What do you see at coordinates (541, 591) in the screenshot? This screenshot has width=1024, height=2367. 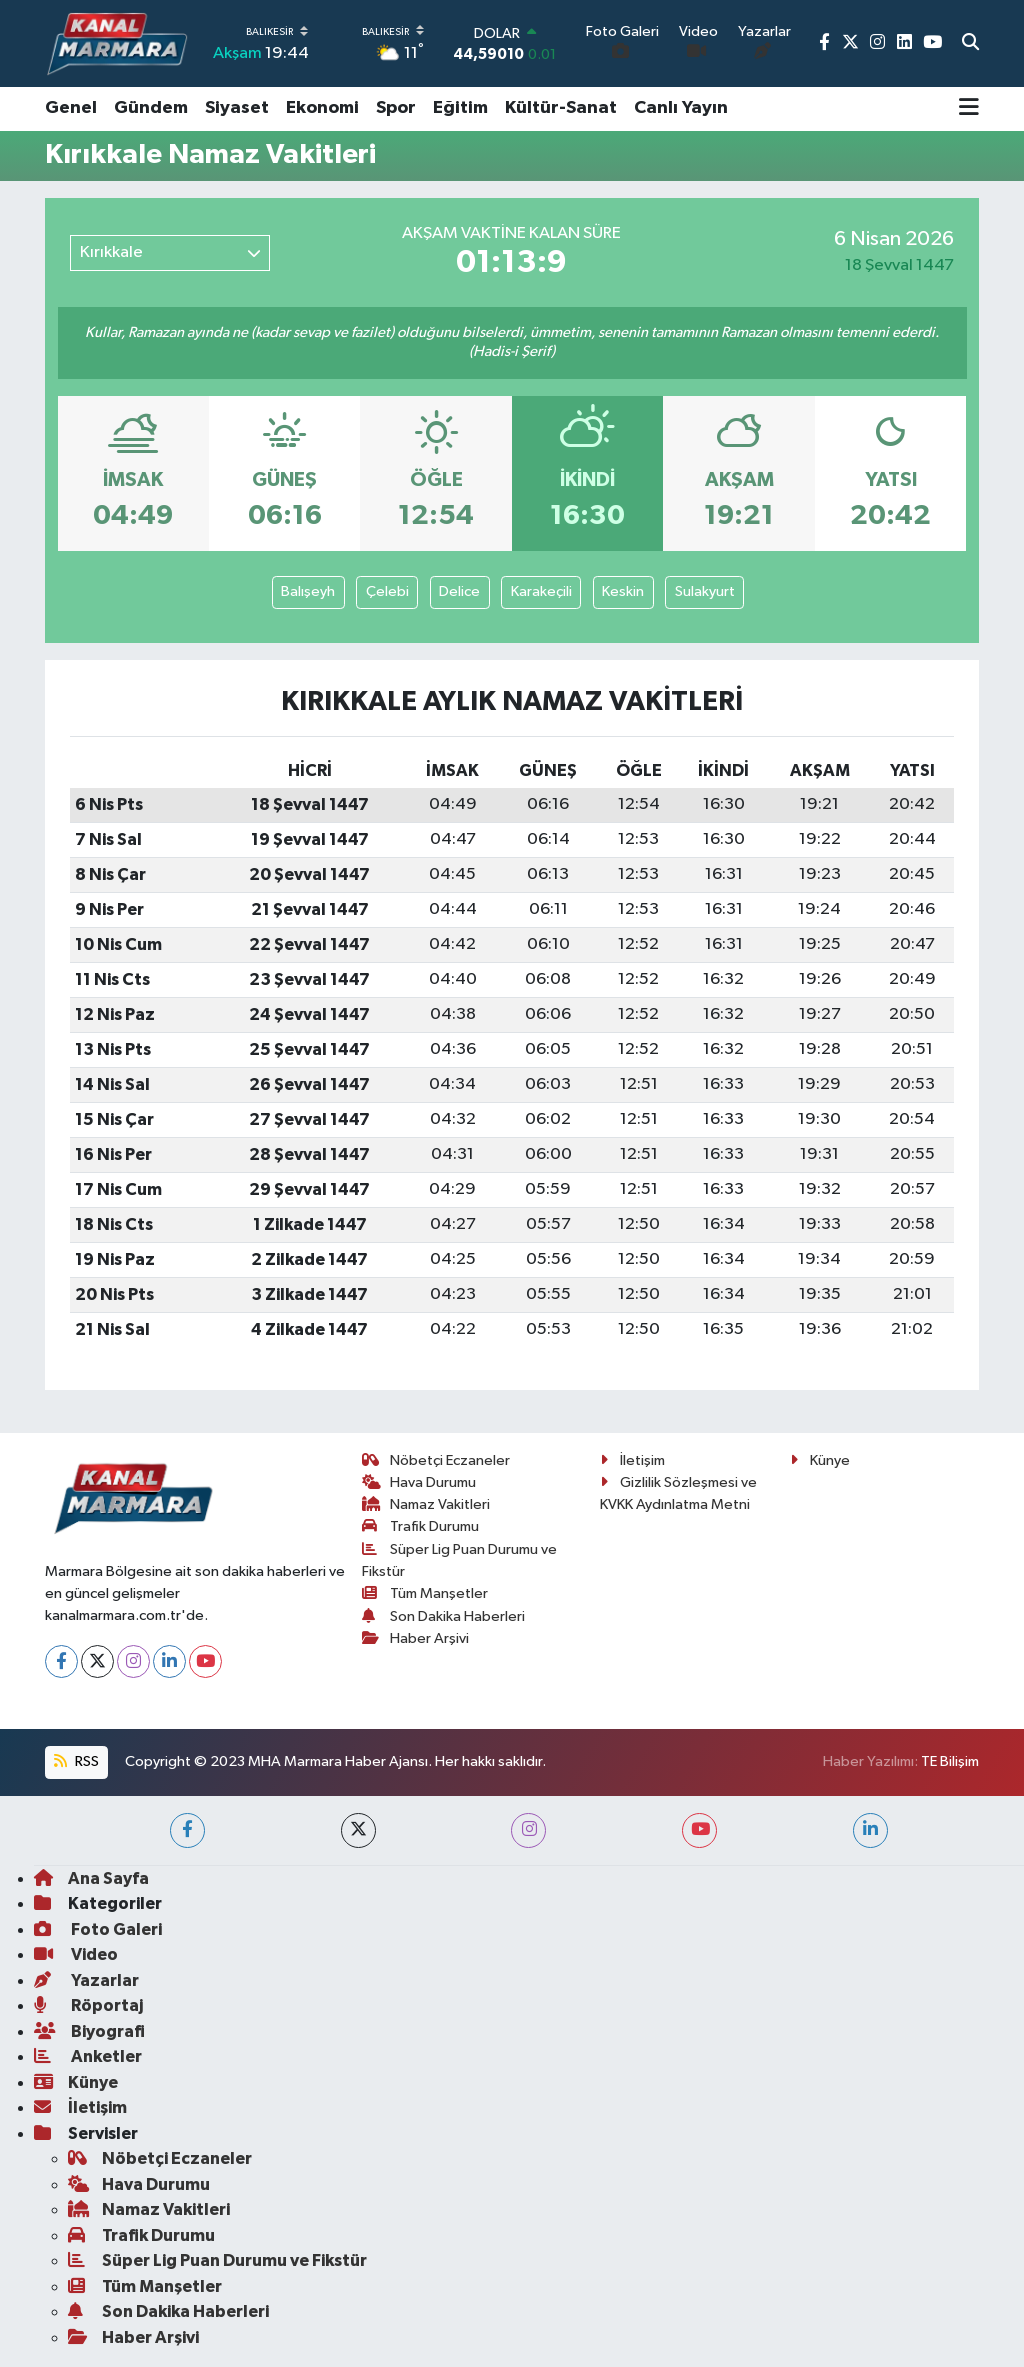 I see `Karakeçili` at bounding box center [541, 591].